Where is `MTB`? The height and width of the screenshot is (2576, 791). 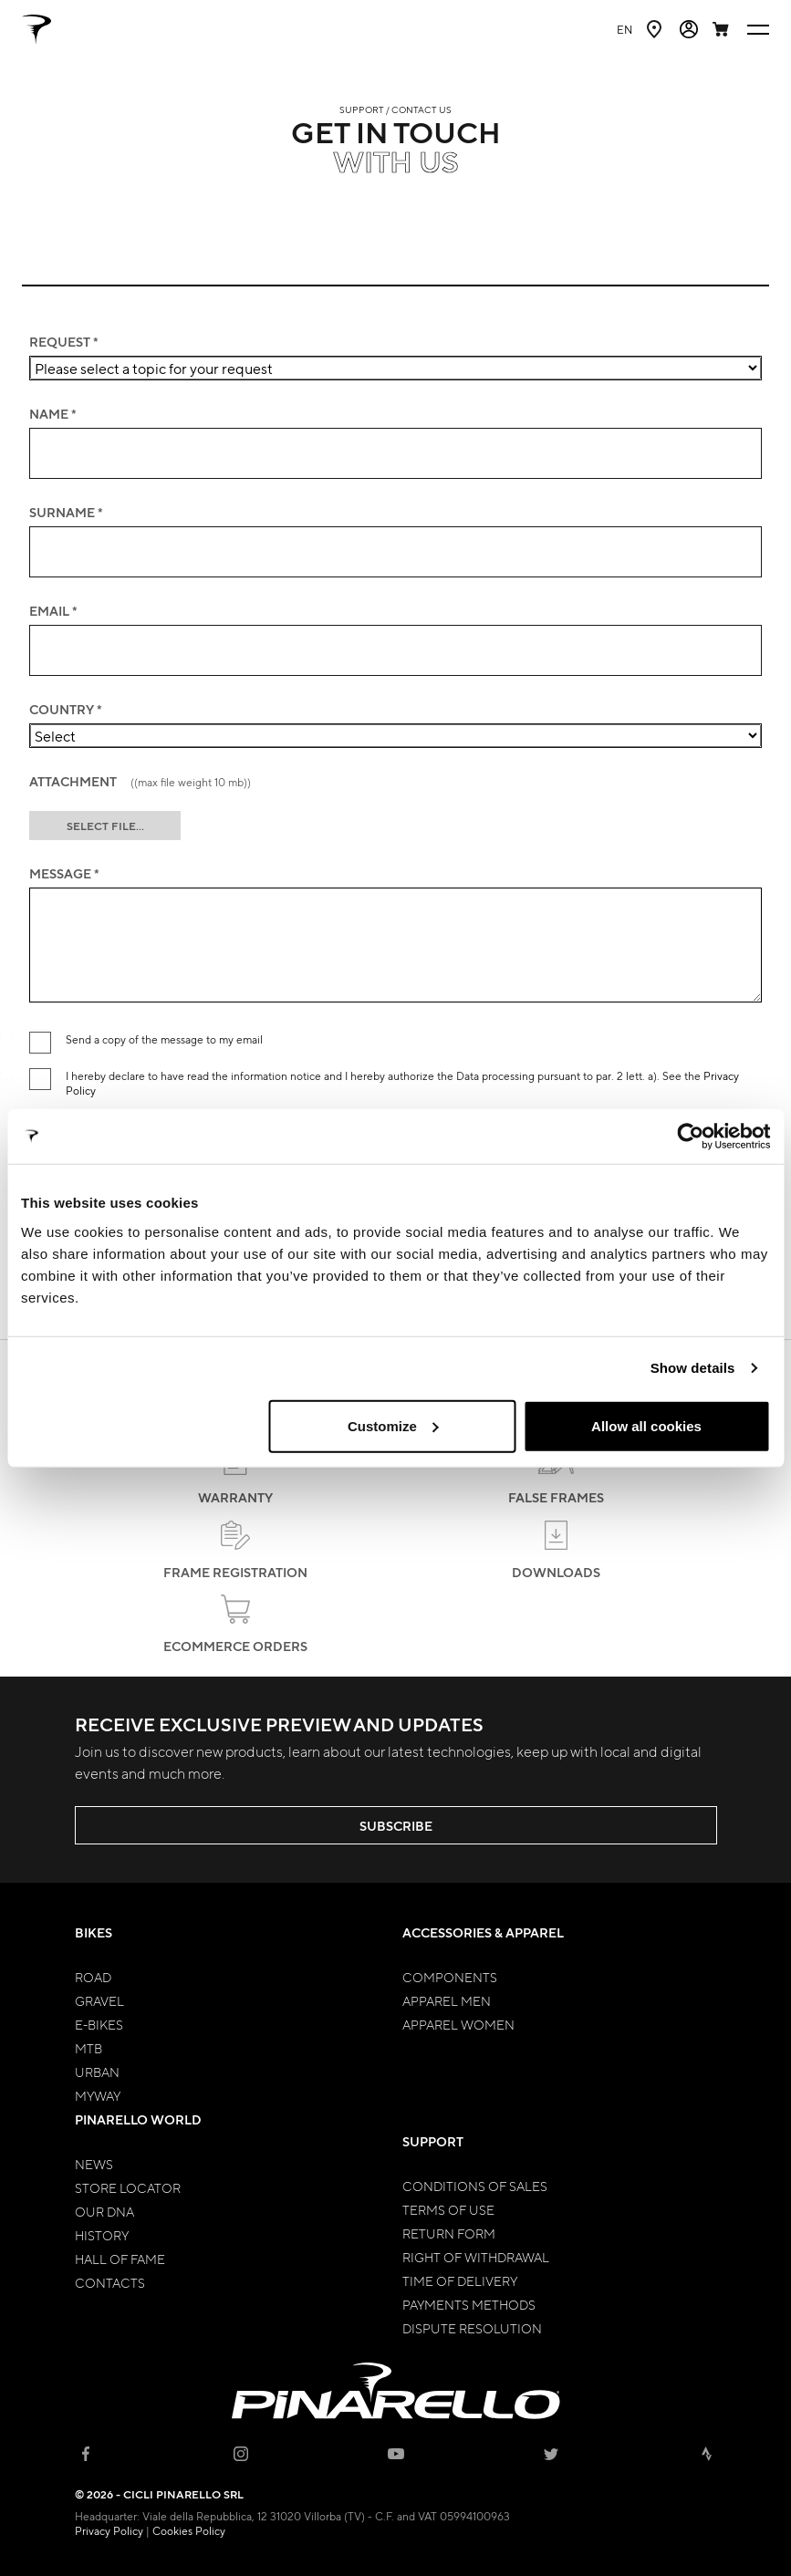 MTB is located at coordinates (88, 2048).